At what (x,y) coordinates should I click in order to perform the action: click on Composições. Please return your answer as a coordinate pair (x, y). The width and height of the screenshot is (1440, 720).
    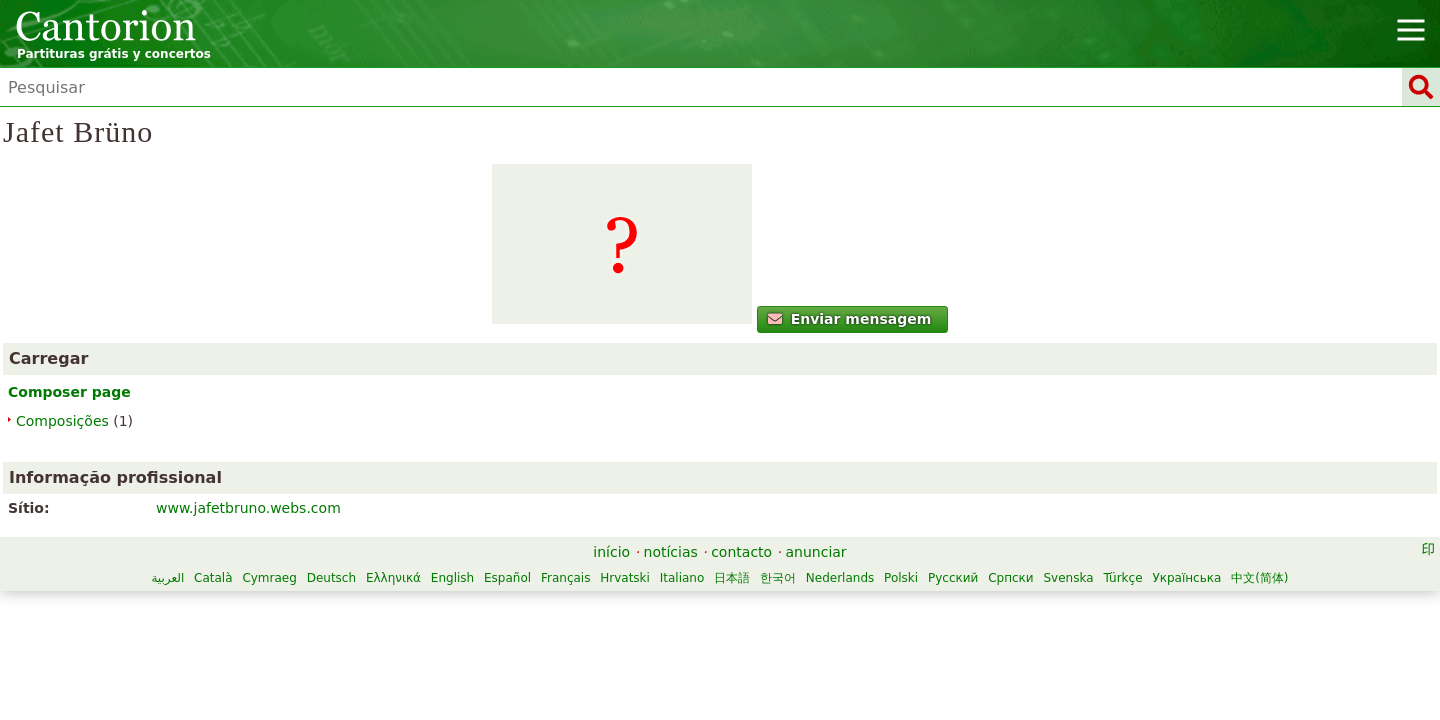
    Looking at the image, I should click on (289, 497).